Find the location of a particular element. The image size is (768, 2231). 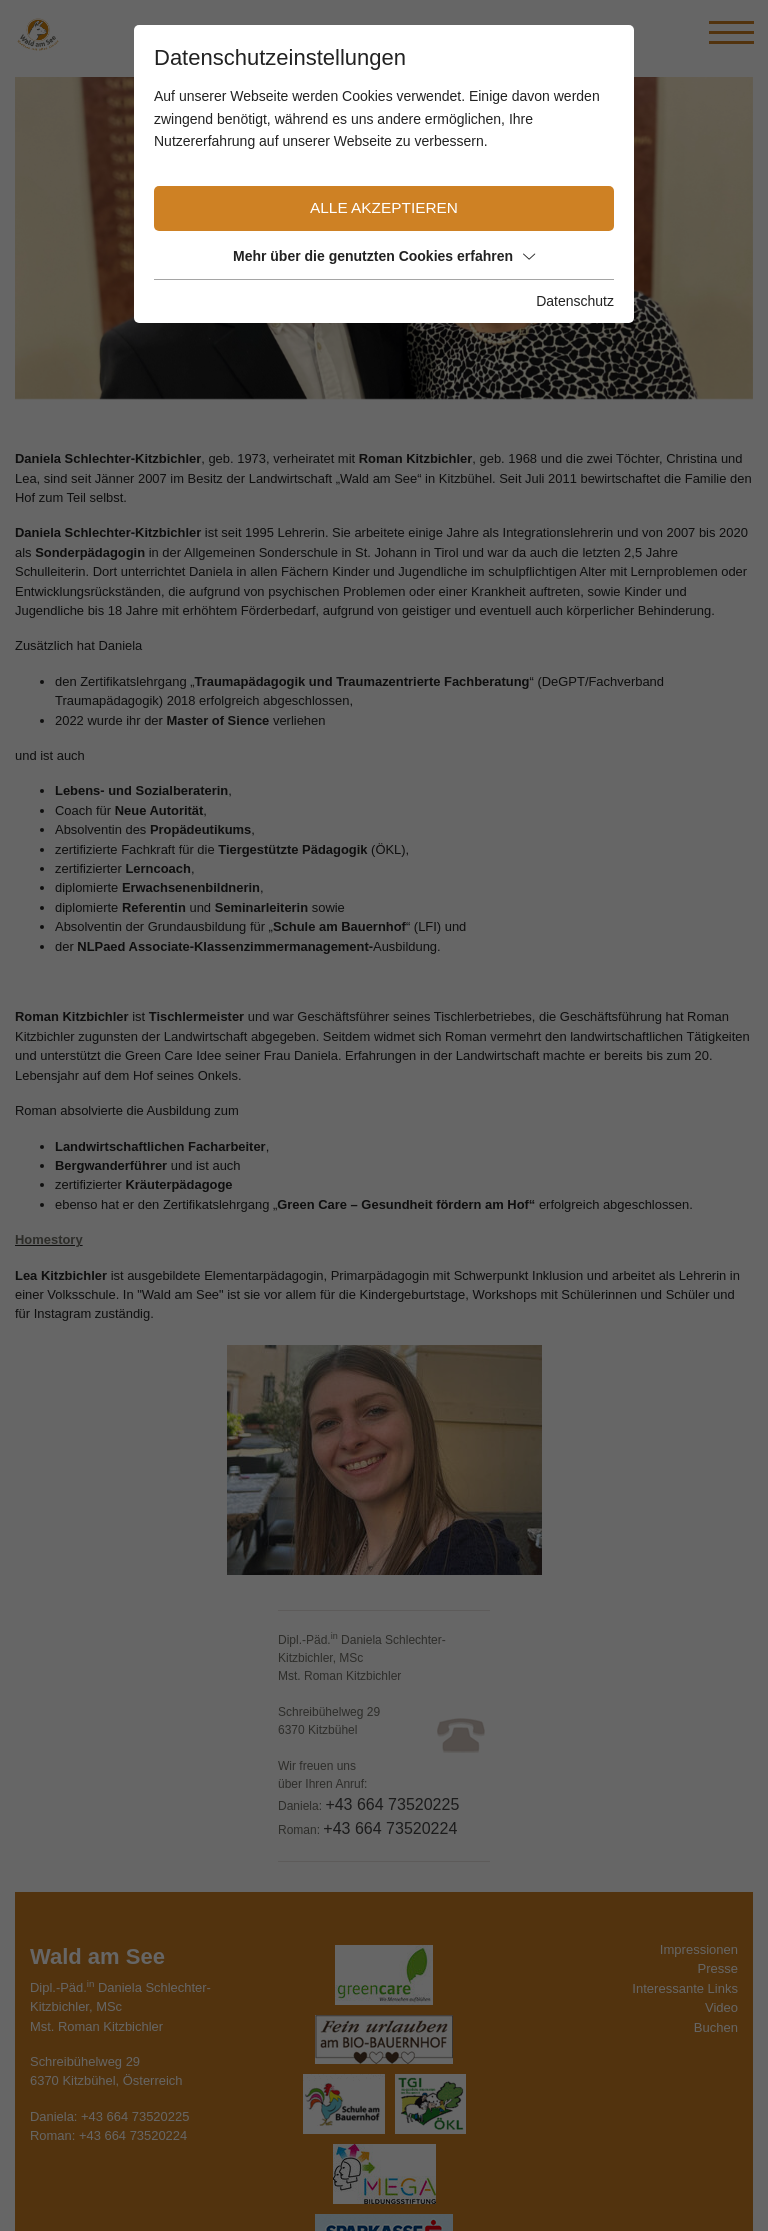

Datenschutz is located at coordinates (575, 301).